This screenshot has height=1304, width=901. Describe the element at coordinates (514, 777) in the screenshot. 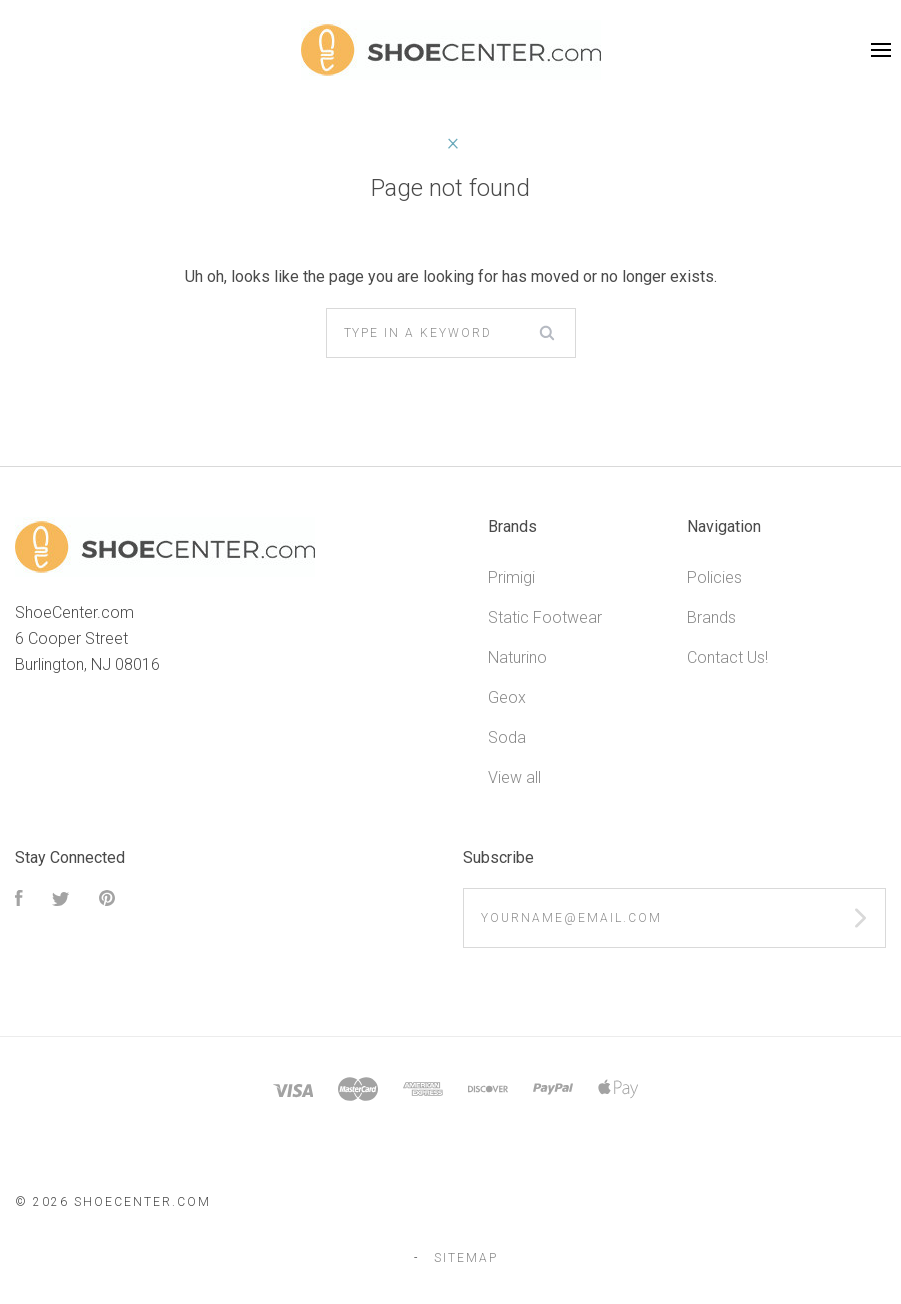

I see `View all` at that location.